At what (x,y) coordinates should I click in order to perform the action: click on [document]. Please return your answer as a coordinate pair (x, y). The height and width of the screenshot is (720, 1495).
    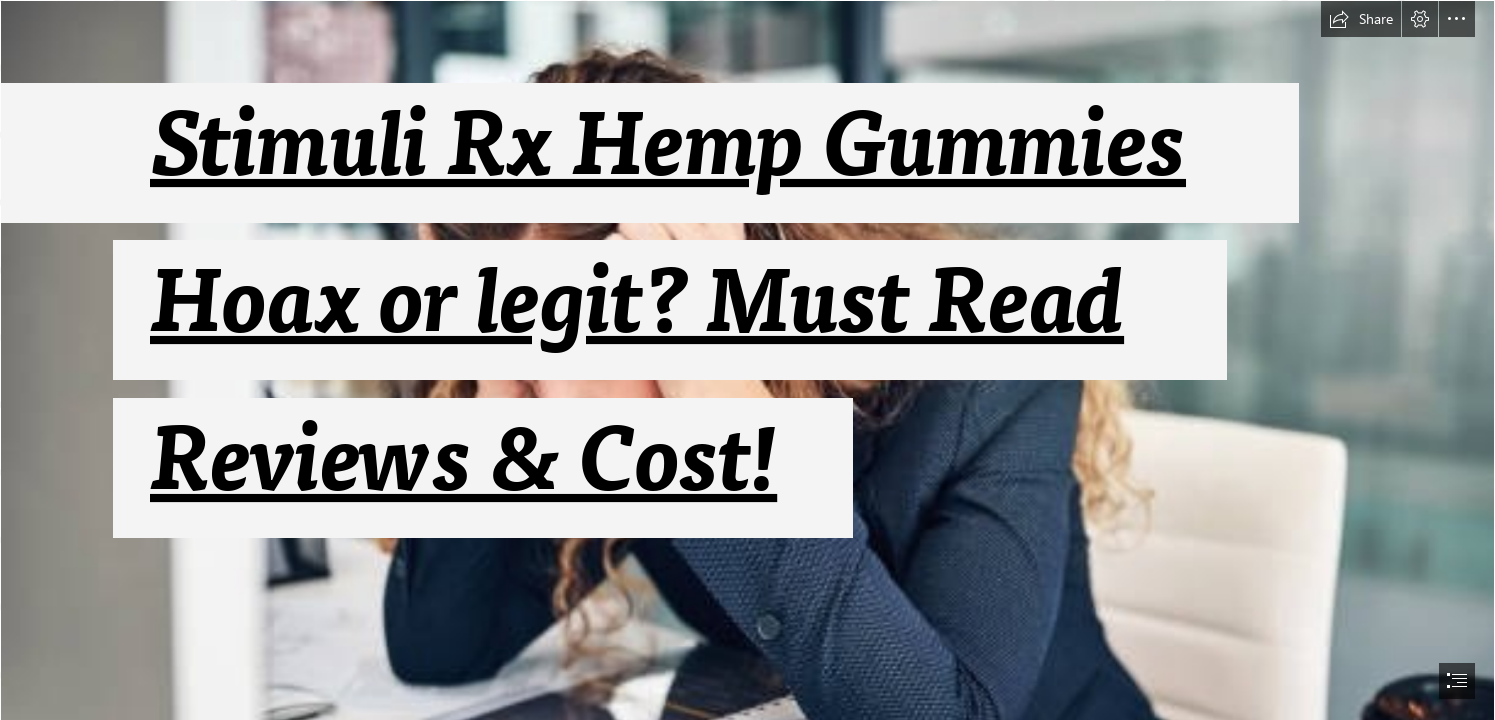
    Looking at the image, I should click on (747, 360).